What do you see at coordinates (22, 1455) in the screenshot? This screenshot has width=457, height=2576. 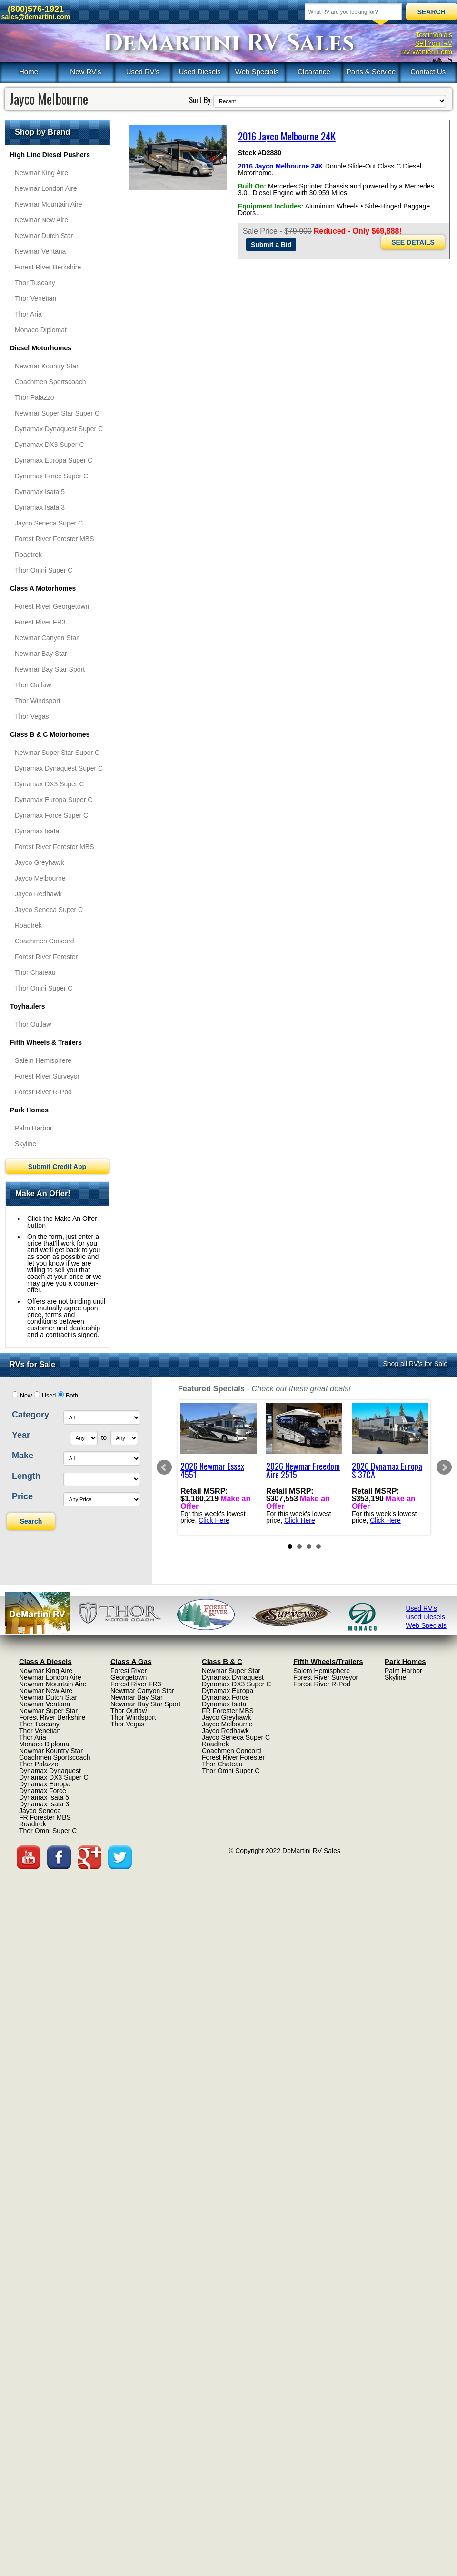 I see `Make` at bounding box center [22, 1455].